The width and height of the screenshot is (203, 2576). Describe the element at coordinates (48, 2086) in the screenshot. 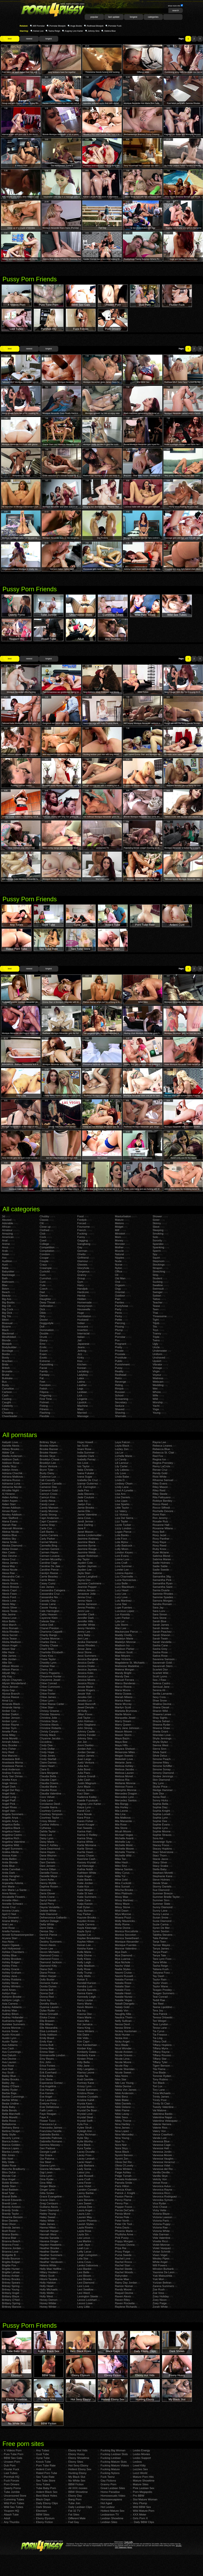

I see `Eva Angelina` at that location.